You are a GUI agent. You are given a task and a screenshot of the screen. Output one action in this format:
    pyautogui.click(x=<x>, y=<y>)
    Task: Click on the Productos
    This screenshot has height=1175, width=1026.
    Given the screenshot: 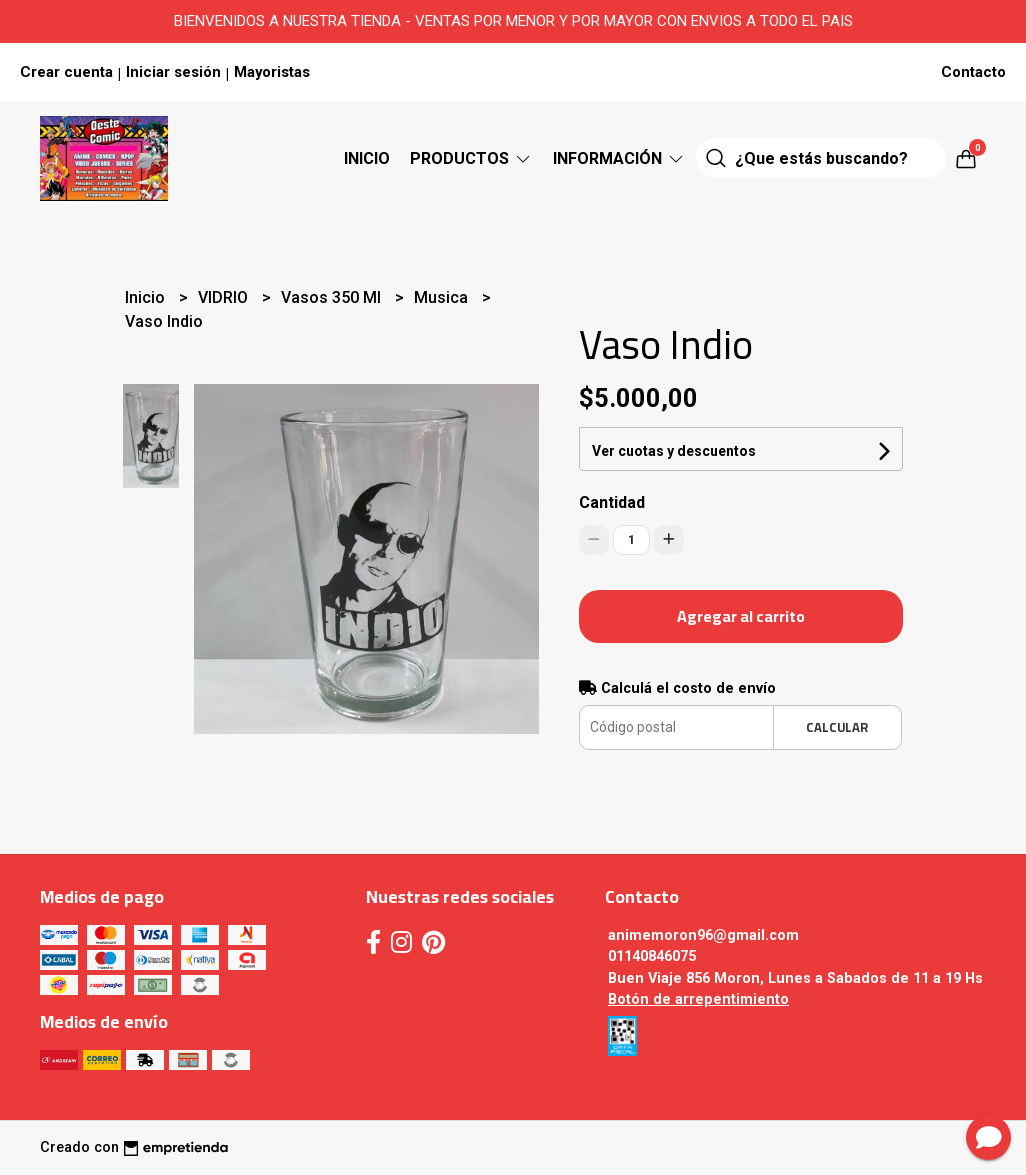 What is the action you would take?
    pyautogui.click(x=471, y=158)
    